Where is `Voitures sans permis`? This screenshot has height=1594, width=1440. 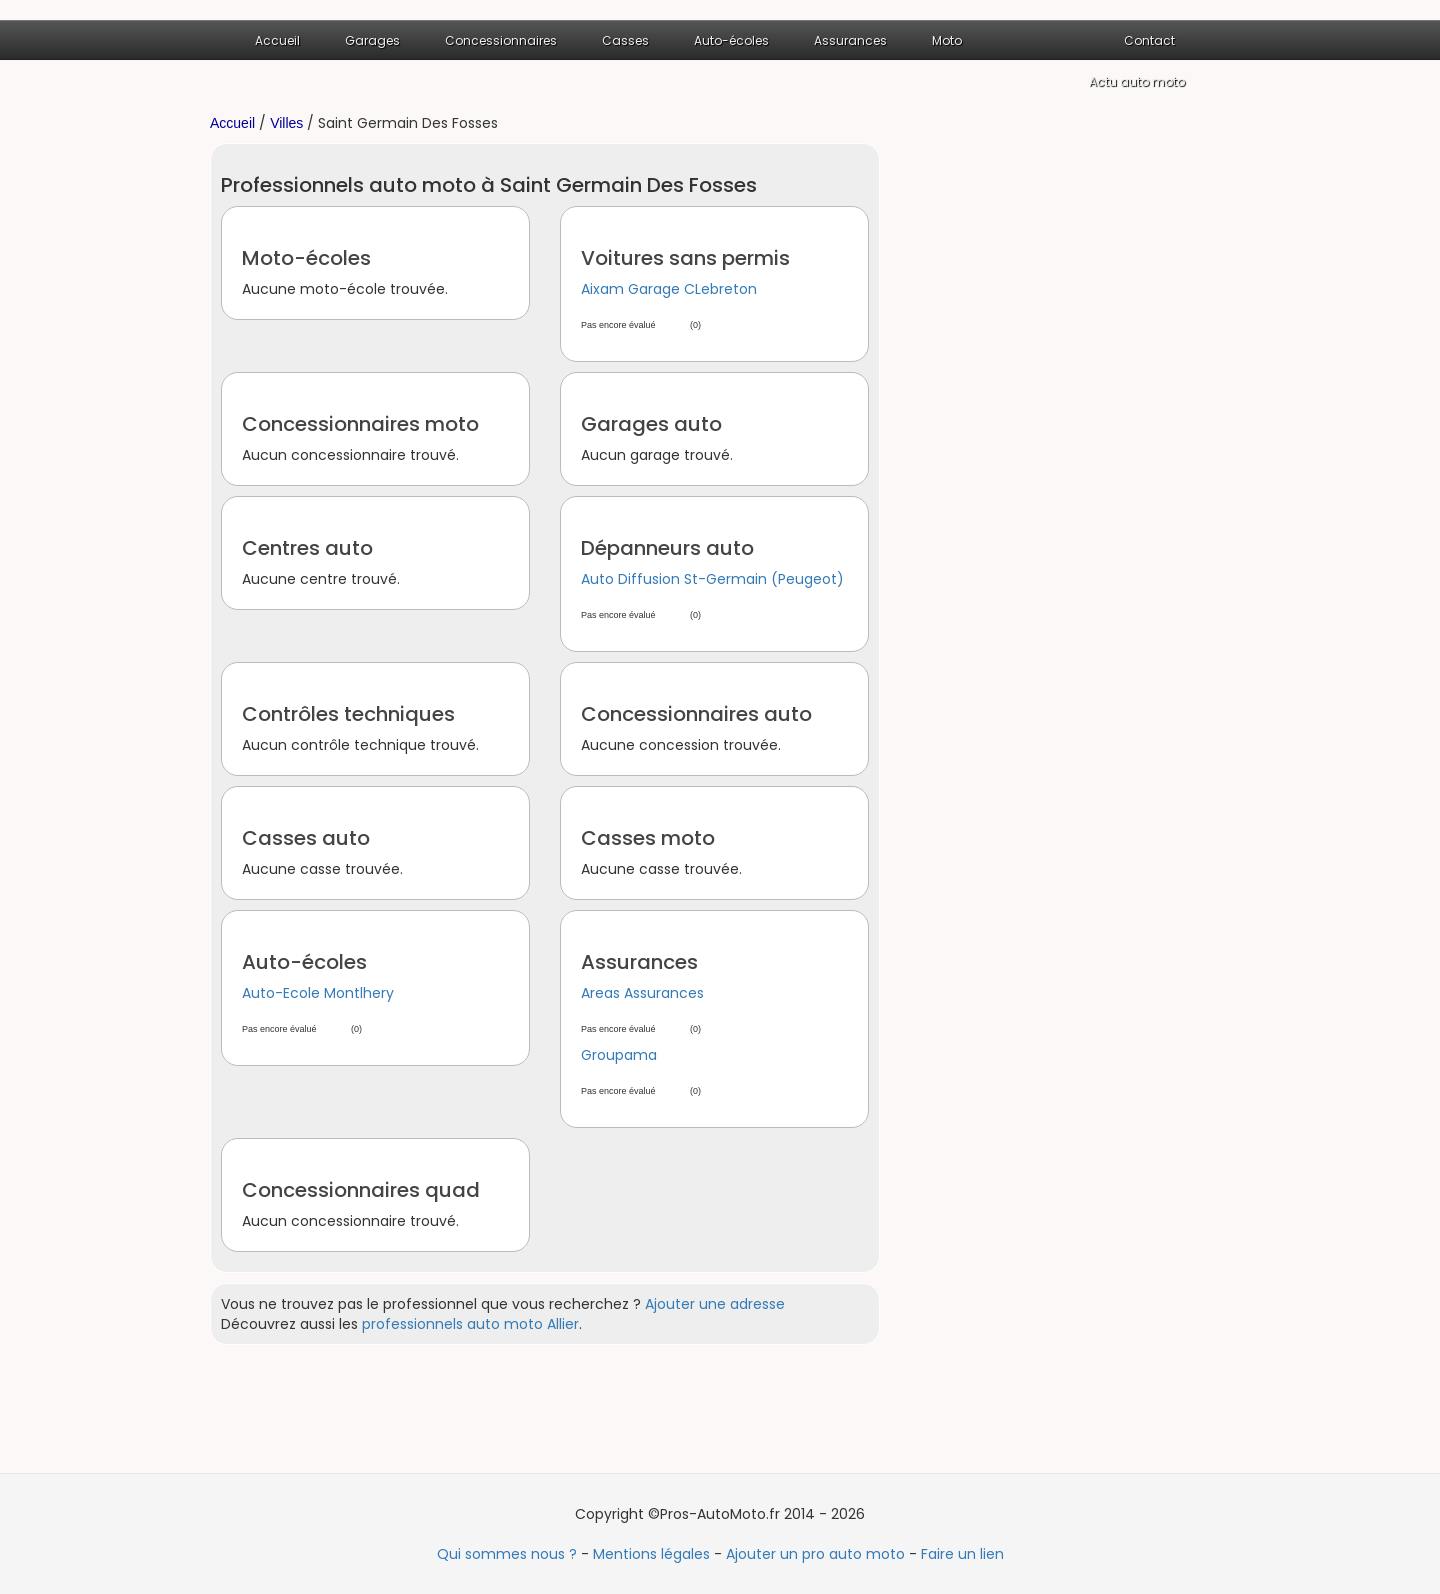 Voitures sans permis is located at coordinates (685, 258).